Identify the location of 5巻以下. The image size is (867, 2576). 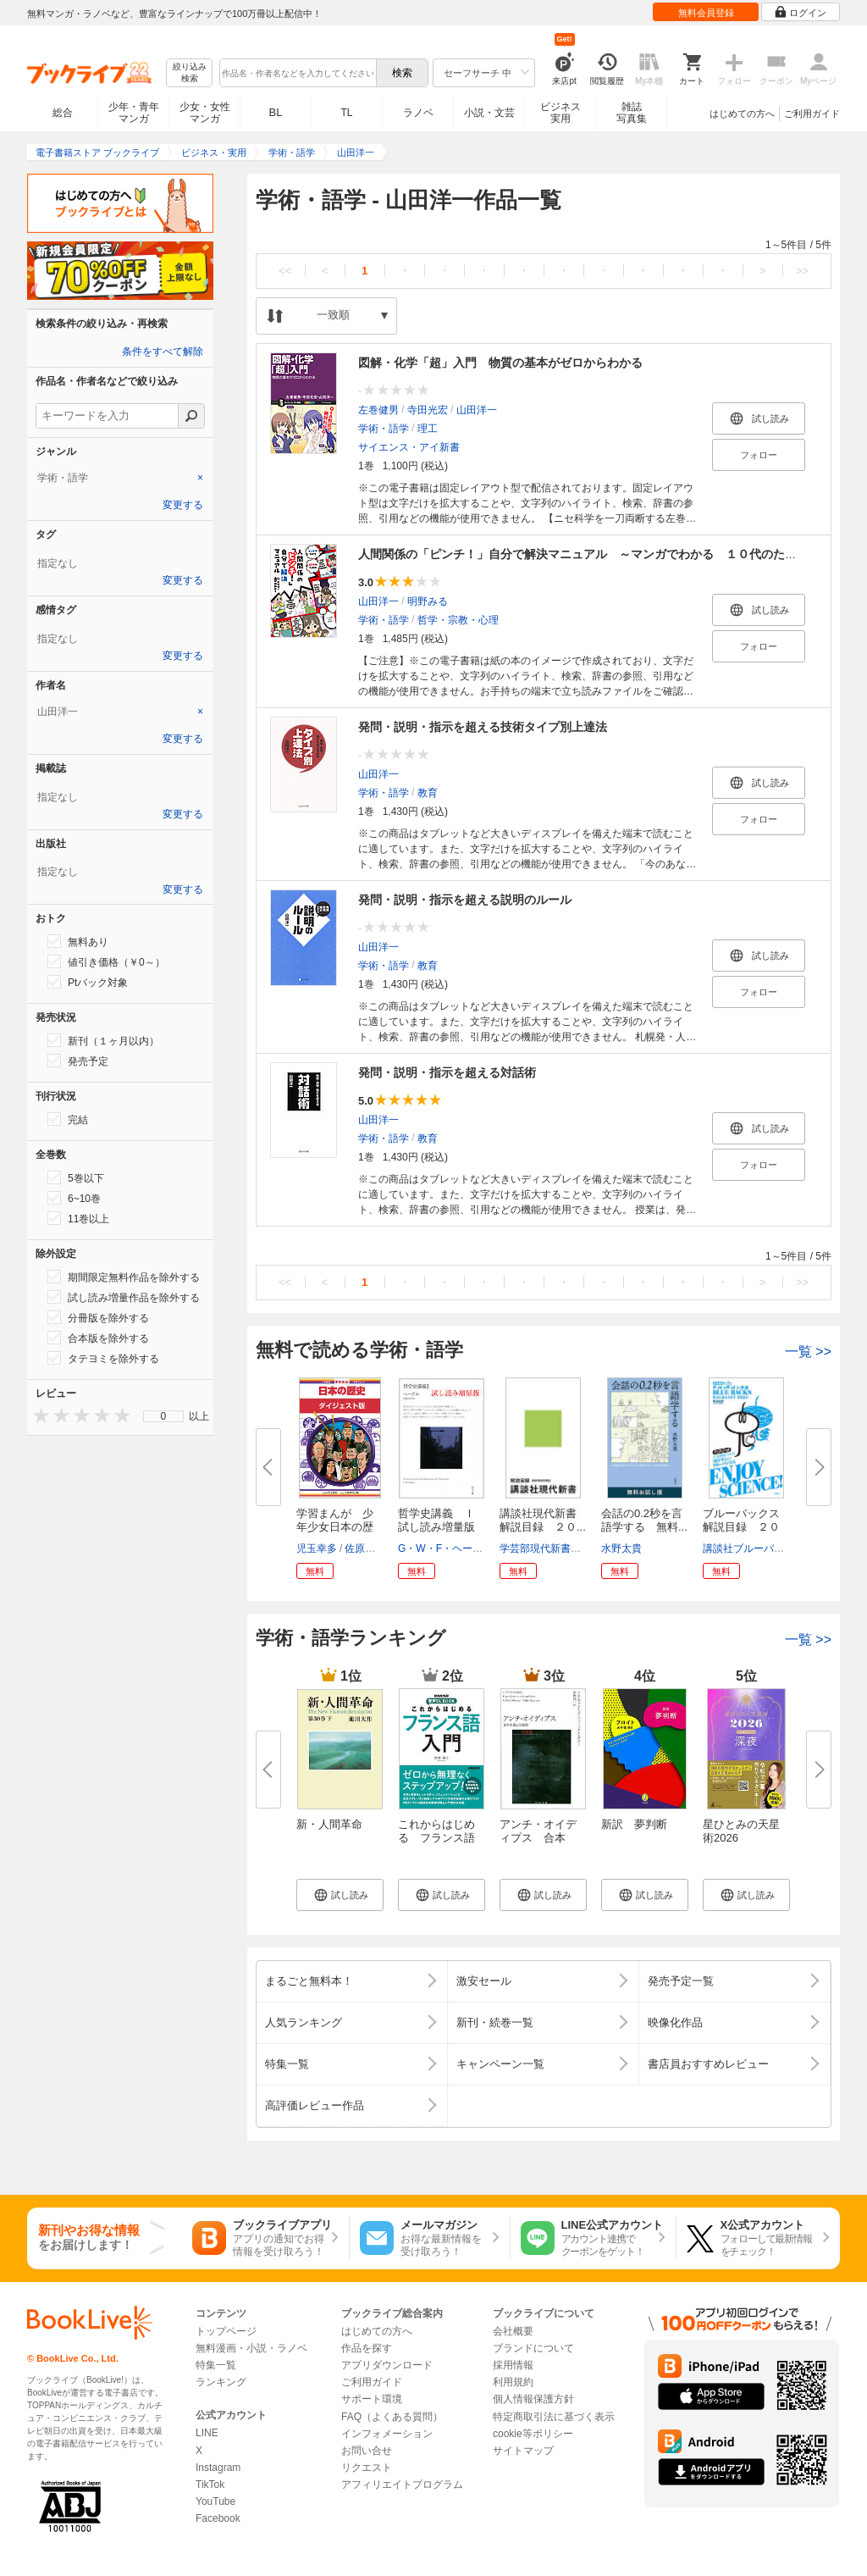
(75, 1177).